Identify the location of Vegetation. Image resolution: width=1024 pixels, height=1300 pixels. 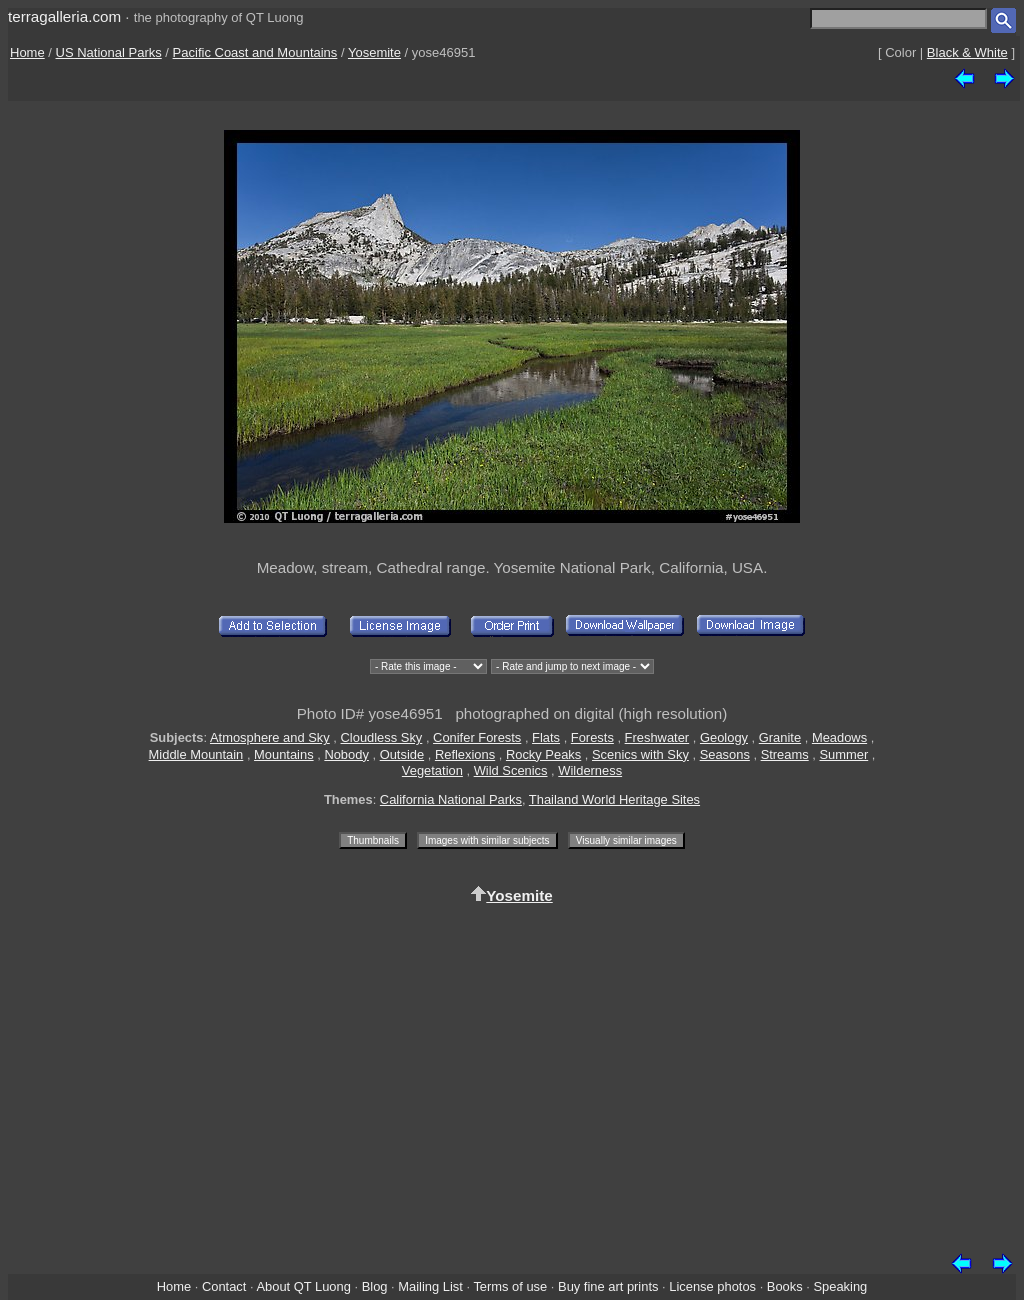
(432, 770).